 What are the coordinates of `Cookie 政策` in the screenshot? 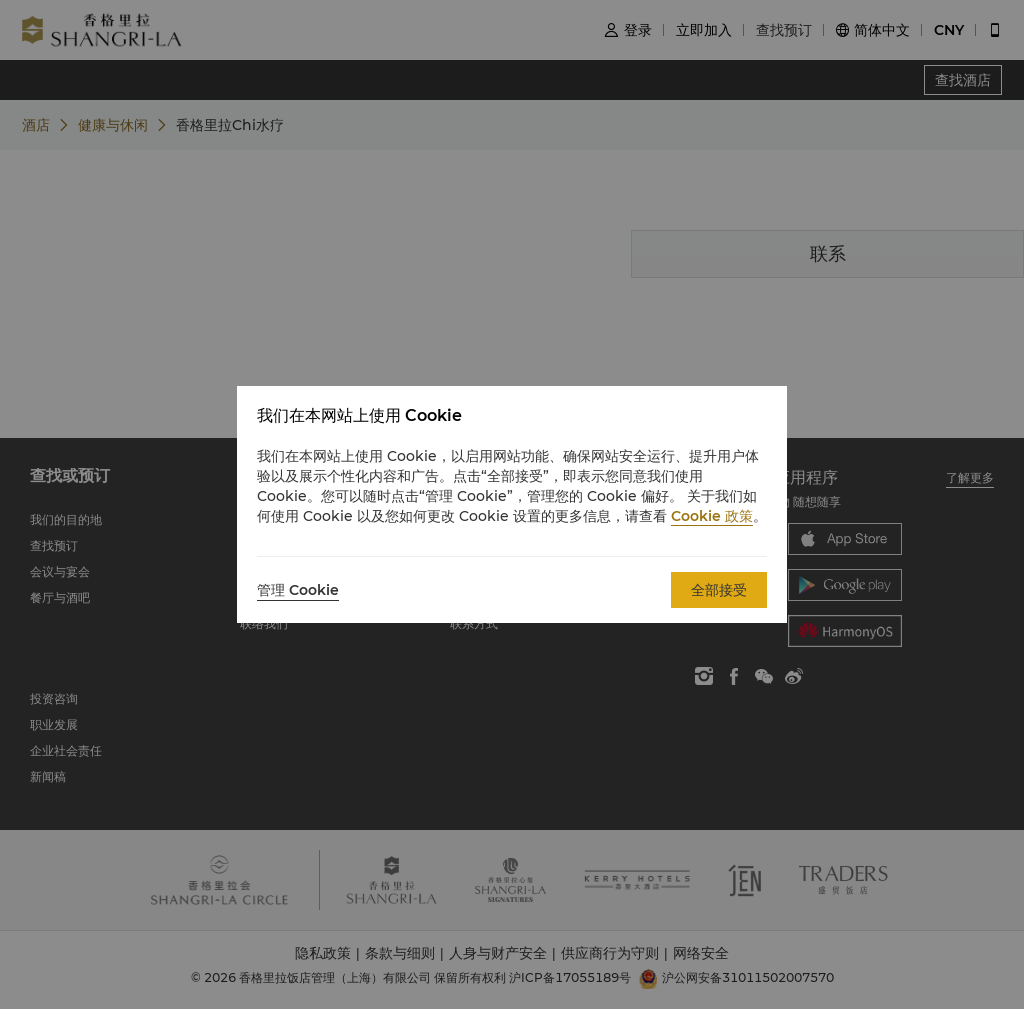 It's located at (712, 516).